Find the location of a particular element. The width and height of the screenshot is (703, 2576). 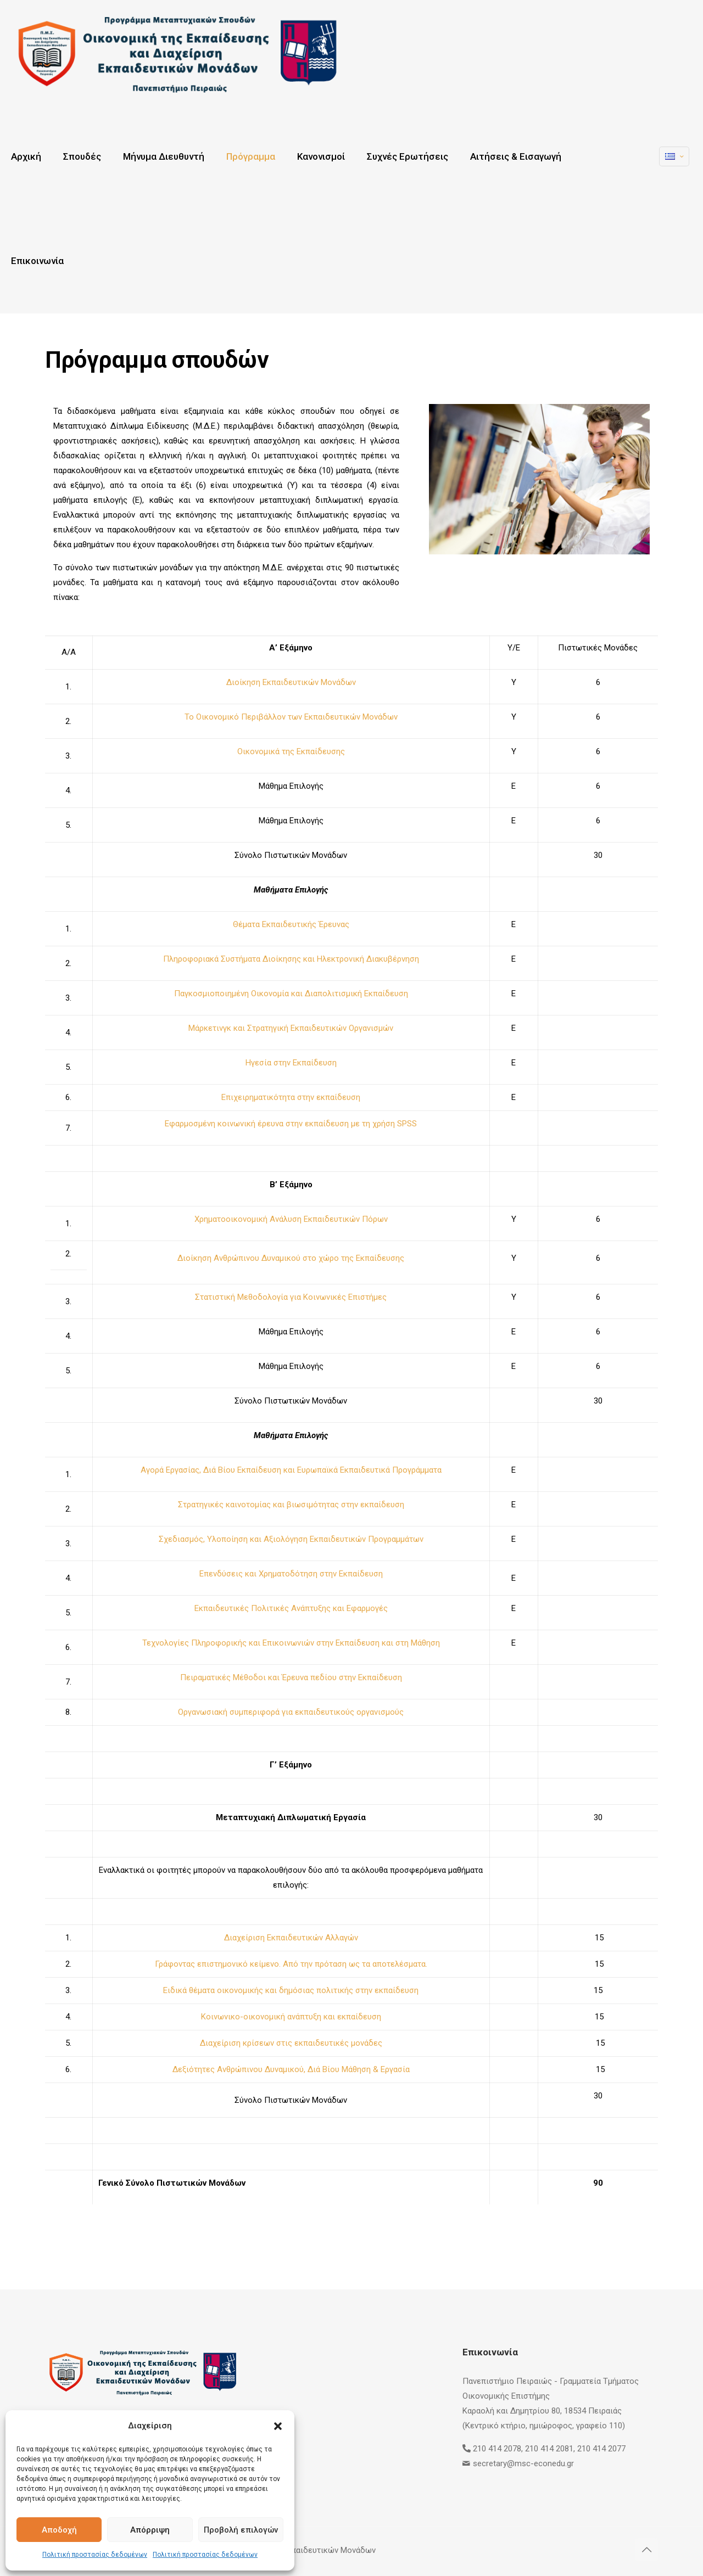

Διοίκηση Ανθρώπινου Δυναμικού στο χώρο της Εκπαίδευσης is located at coordinates (290, 1258).